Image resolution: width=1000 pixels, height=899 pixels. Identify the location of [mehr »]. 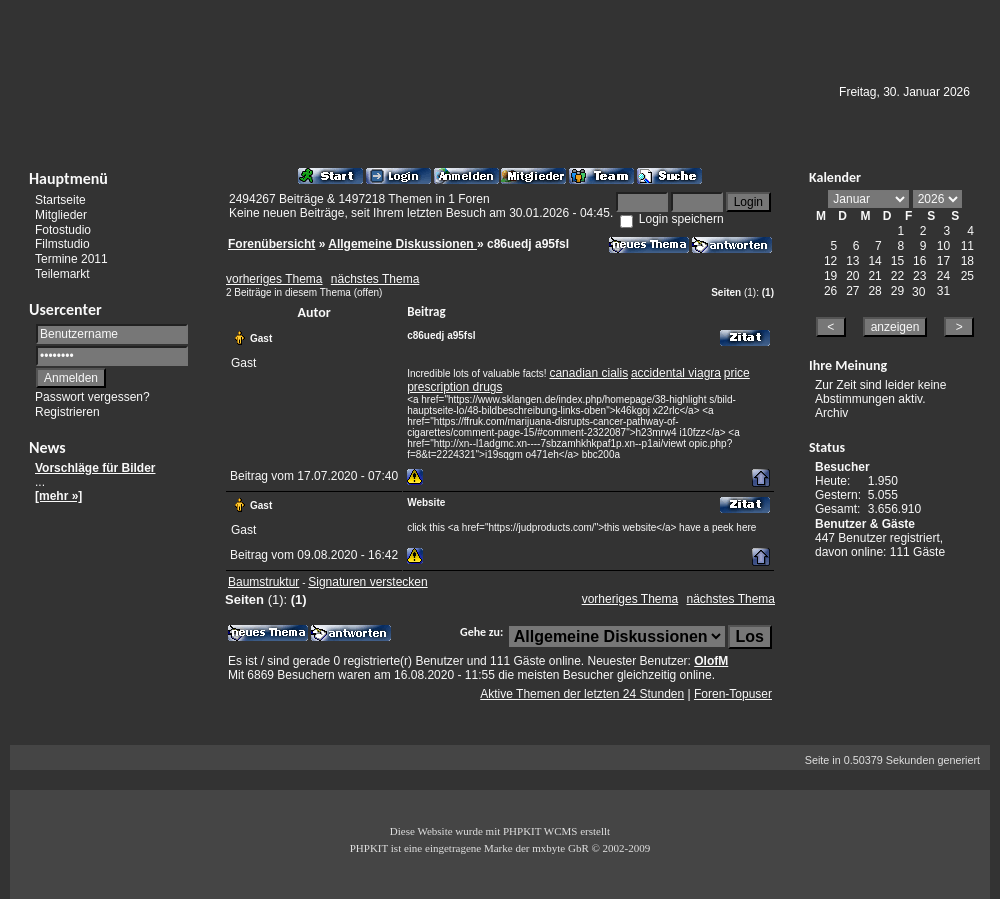
(58, 496).